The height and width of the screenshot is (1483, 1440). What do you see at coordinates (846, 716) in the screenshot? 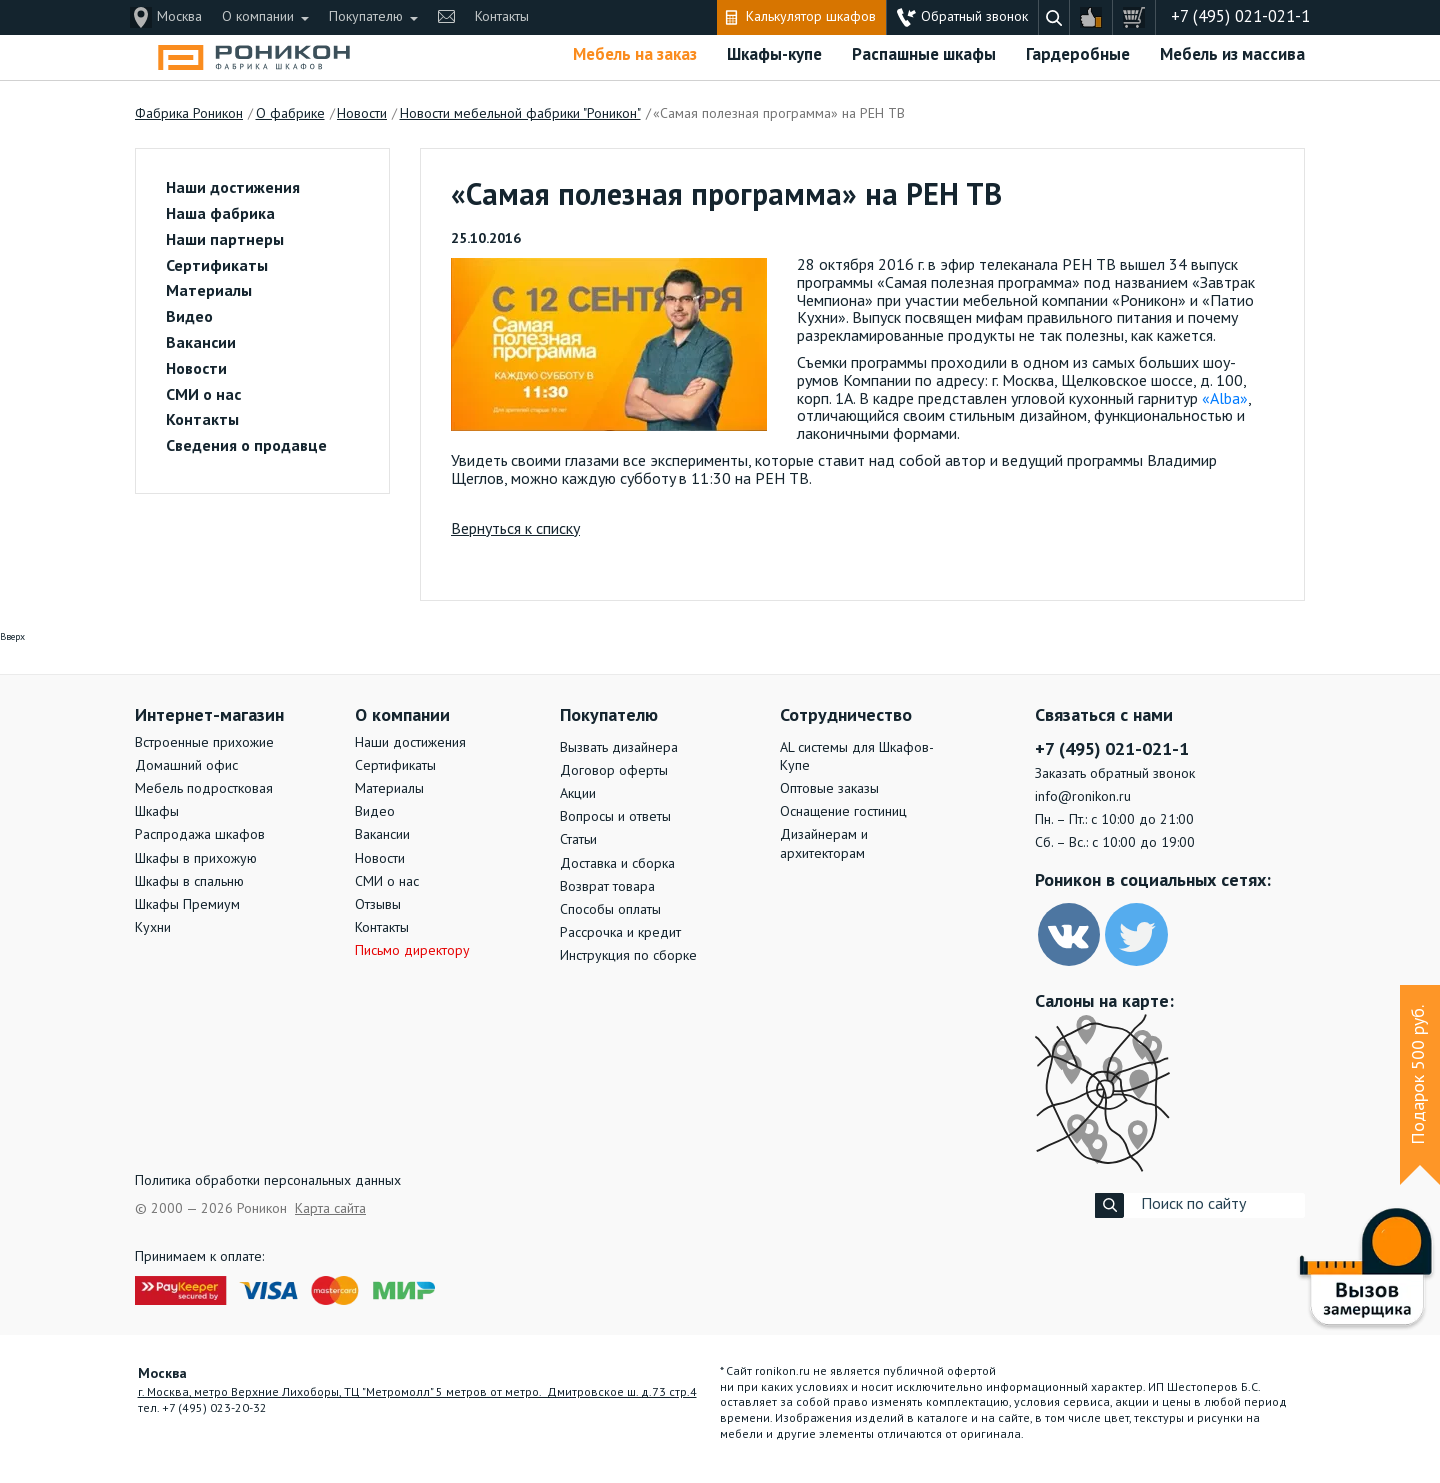
I see `Сотрудничество` at bounding box center [846, 716].